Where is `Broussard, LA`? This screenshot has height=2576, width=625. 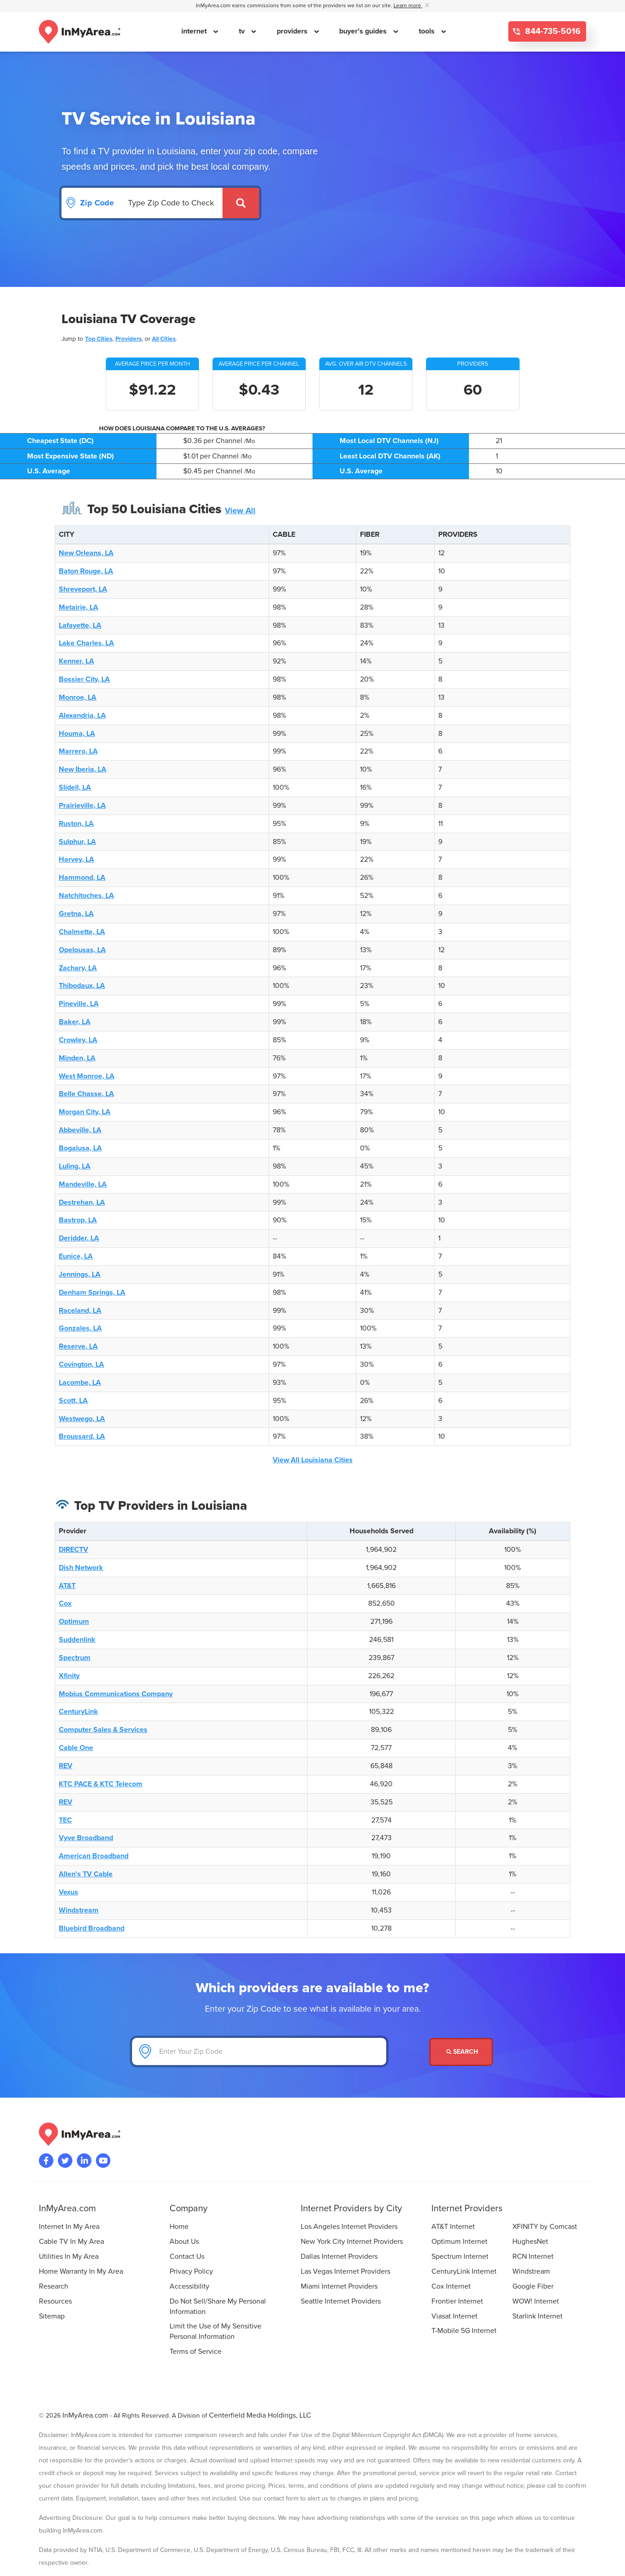
Broussard, LA is located at coordinates (82, 1436).